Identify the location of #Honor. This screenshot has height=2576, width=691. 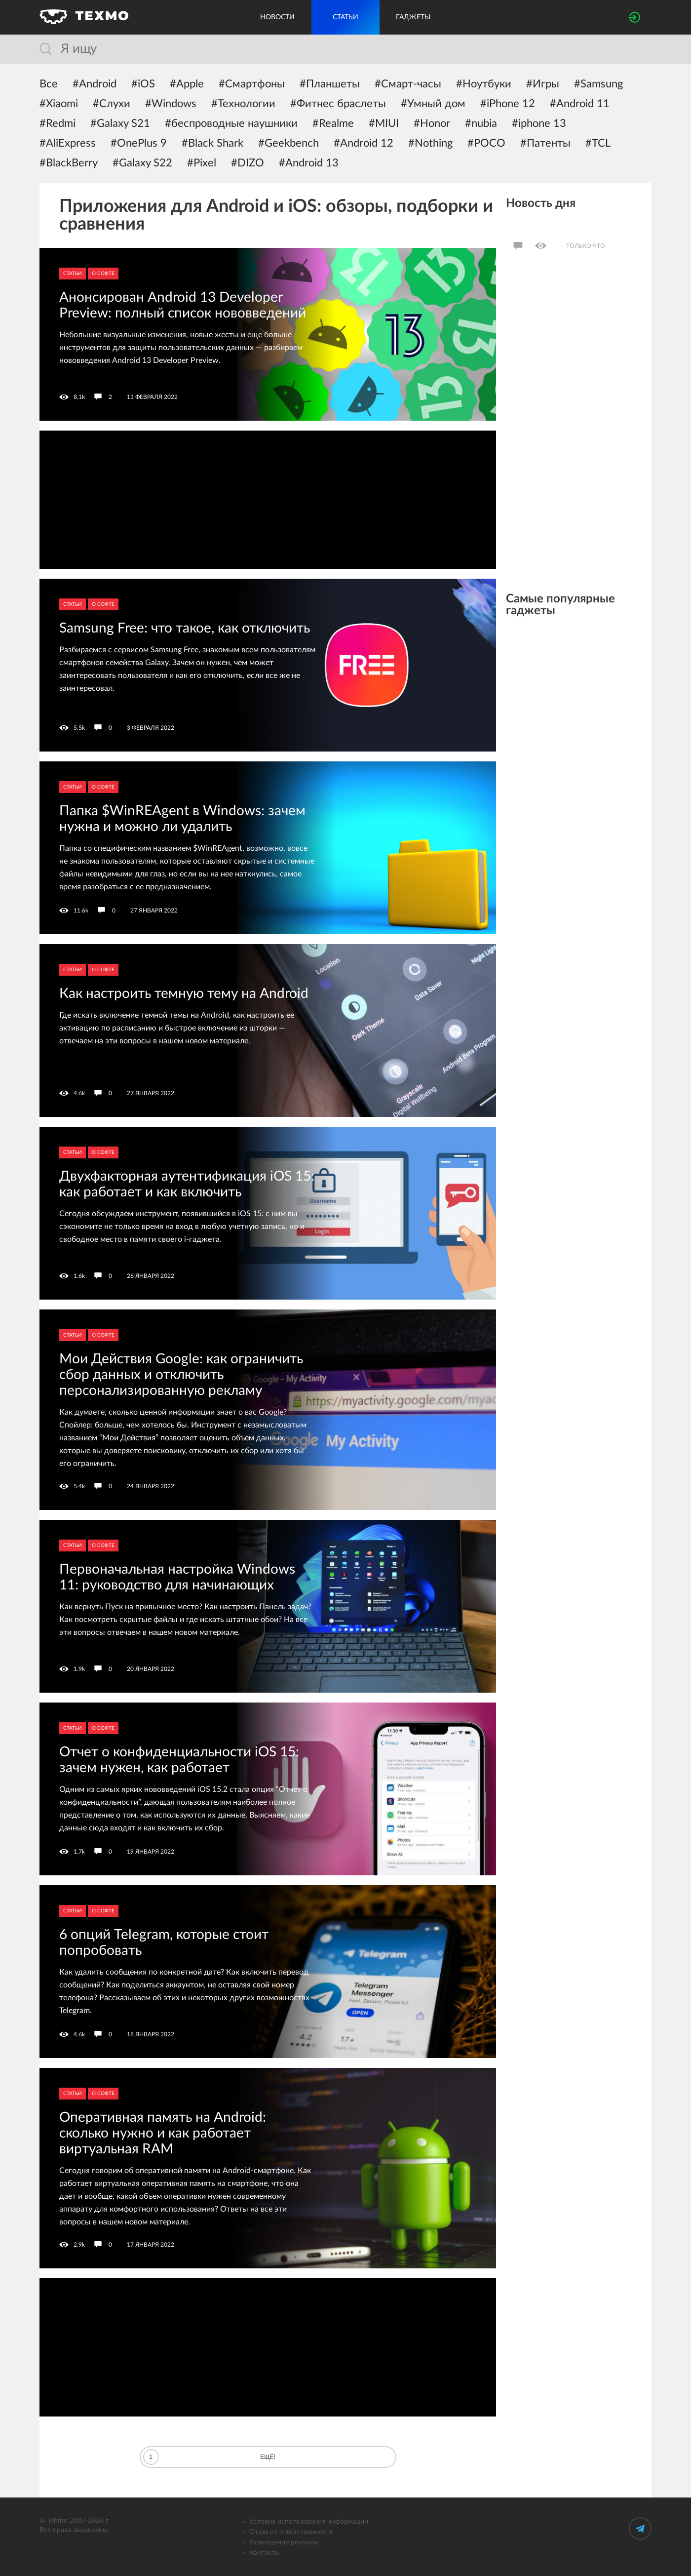
(432, 123).